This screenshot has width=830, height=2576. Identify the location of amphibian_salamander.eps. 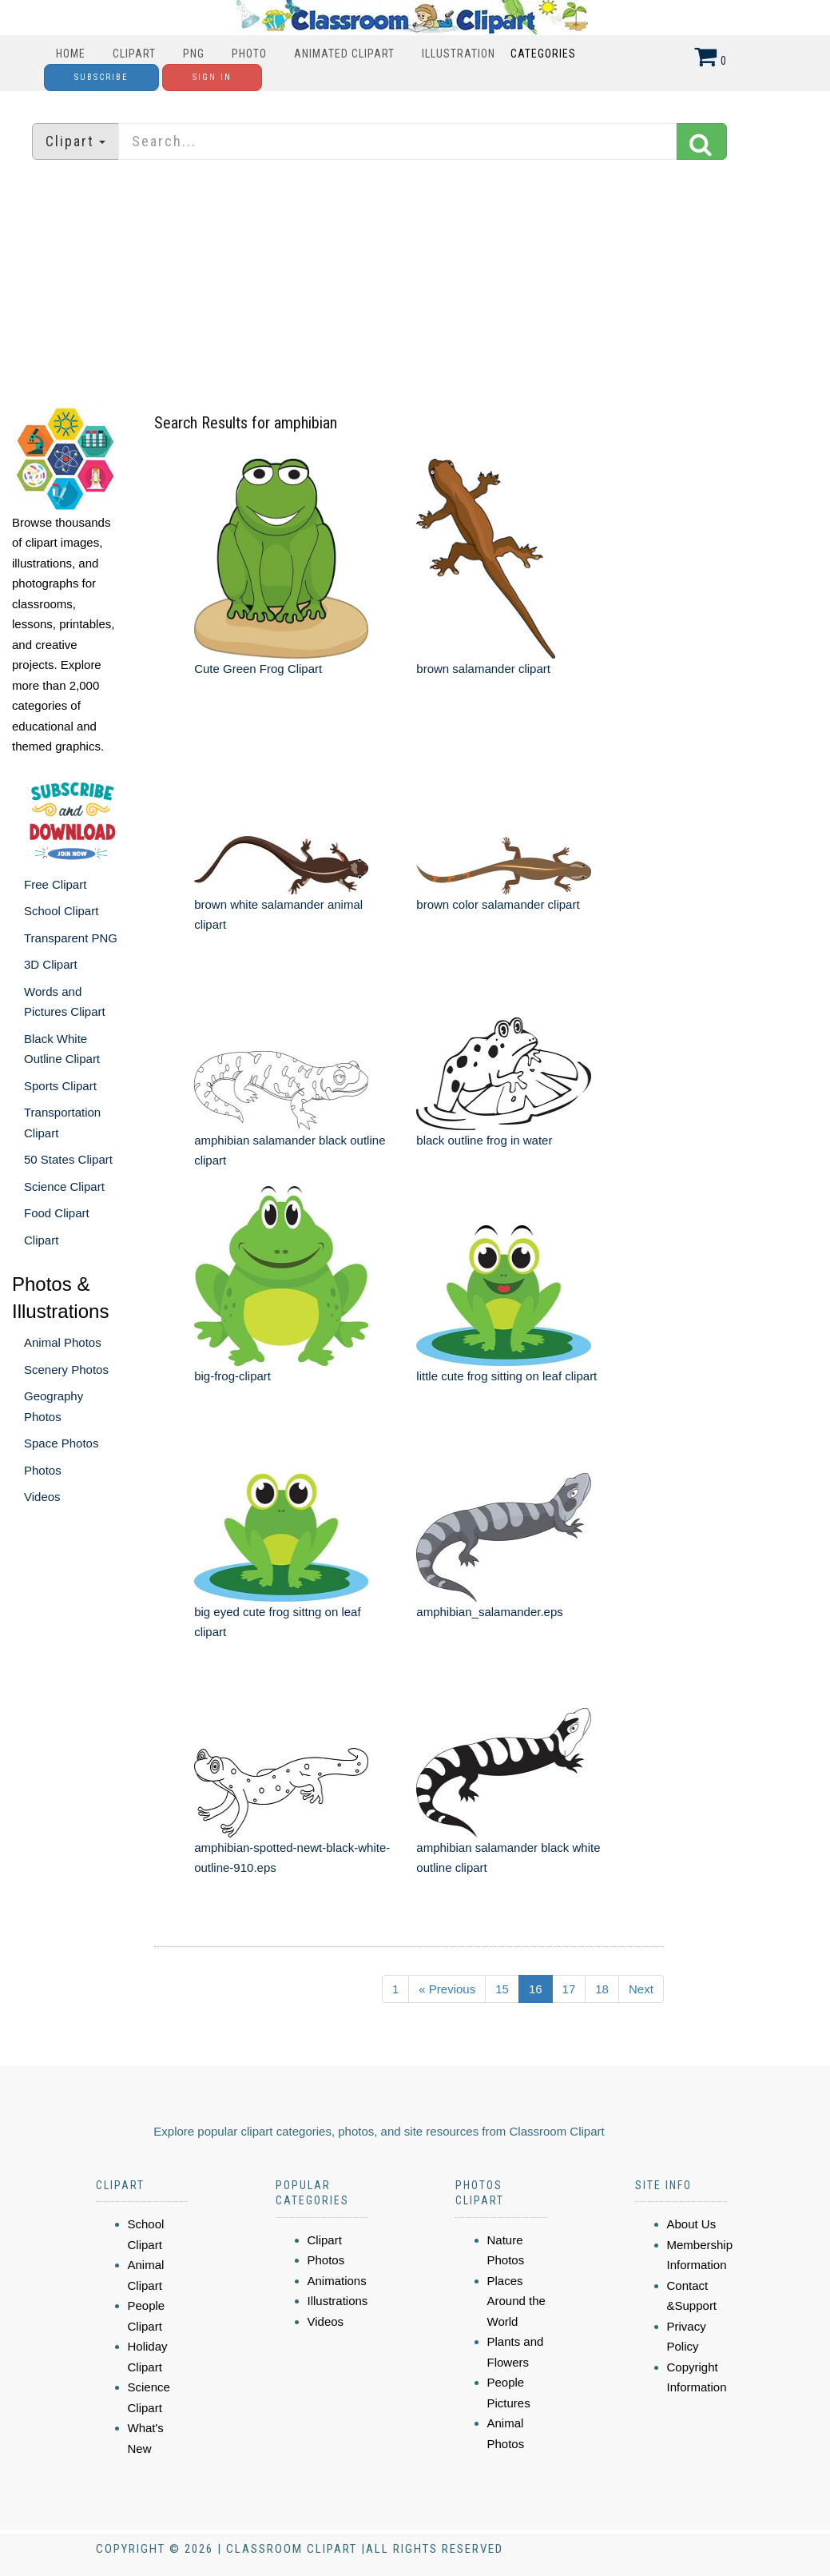
(489, 1611).